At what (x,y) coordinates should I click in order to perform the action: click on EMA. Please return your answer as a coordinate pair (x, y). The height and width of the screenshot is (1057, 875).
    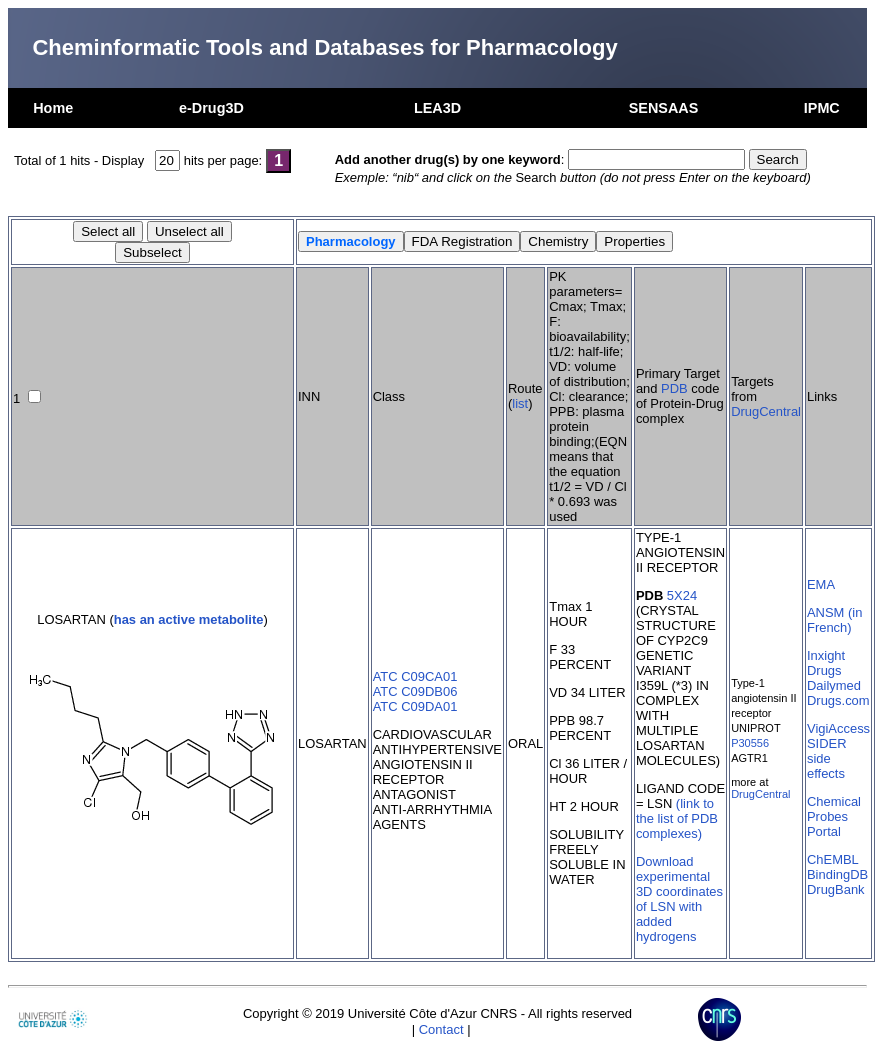
    Looking at the image, I should click on (821, 584).